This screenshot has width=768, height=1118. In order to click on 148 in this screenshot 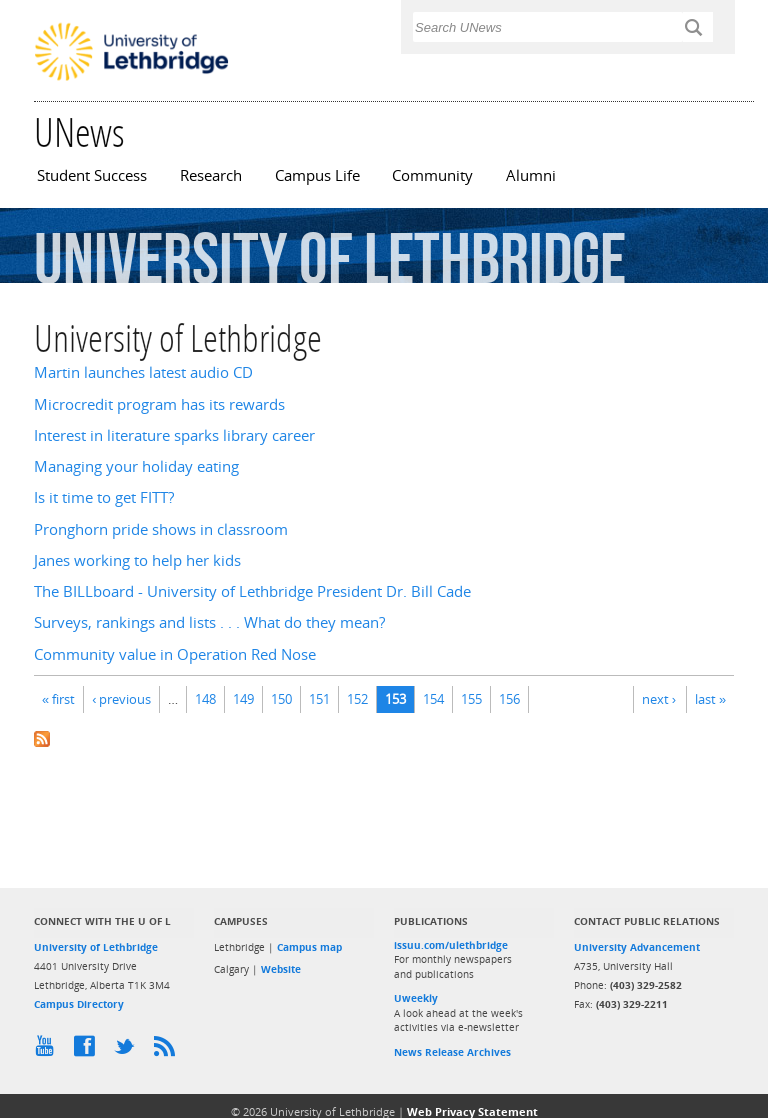, I will do `click(205, 699)`.